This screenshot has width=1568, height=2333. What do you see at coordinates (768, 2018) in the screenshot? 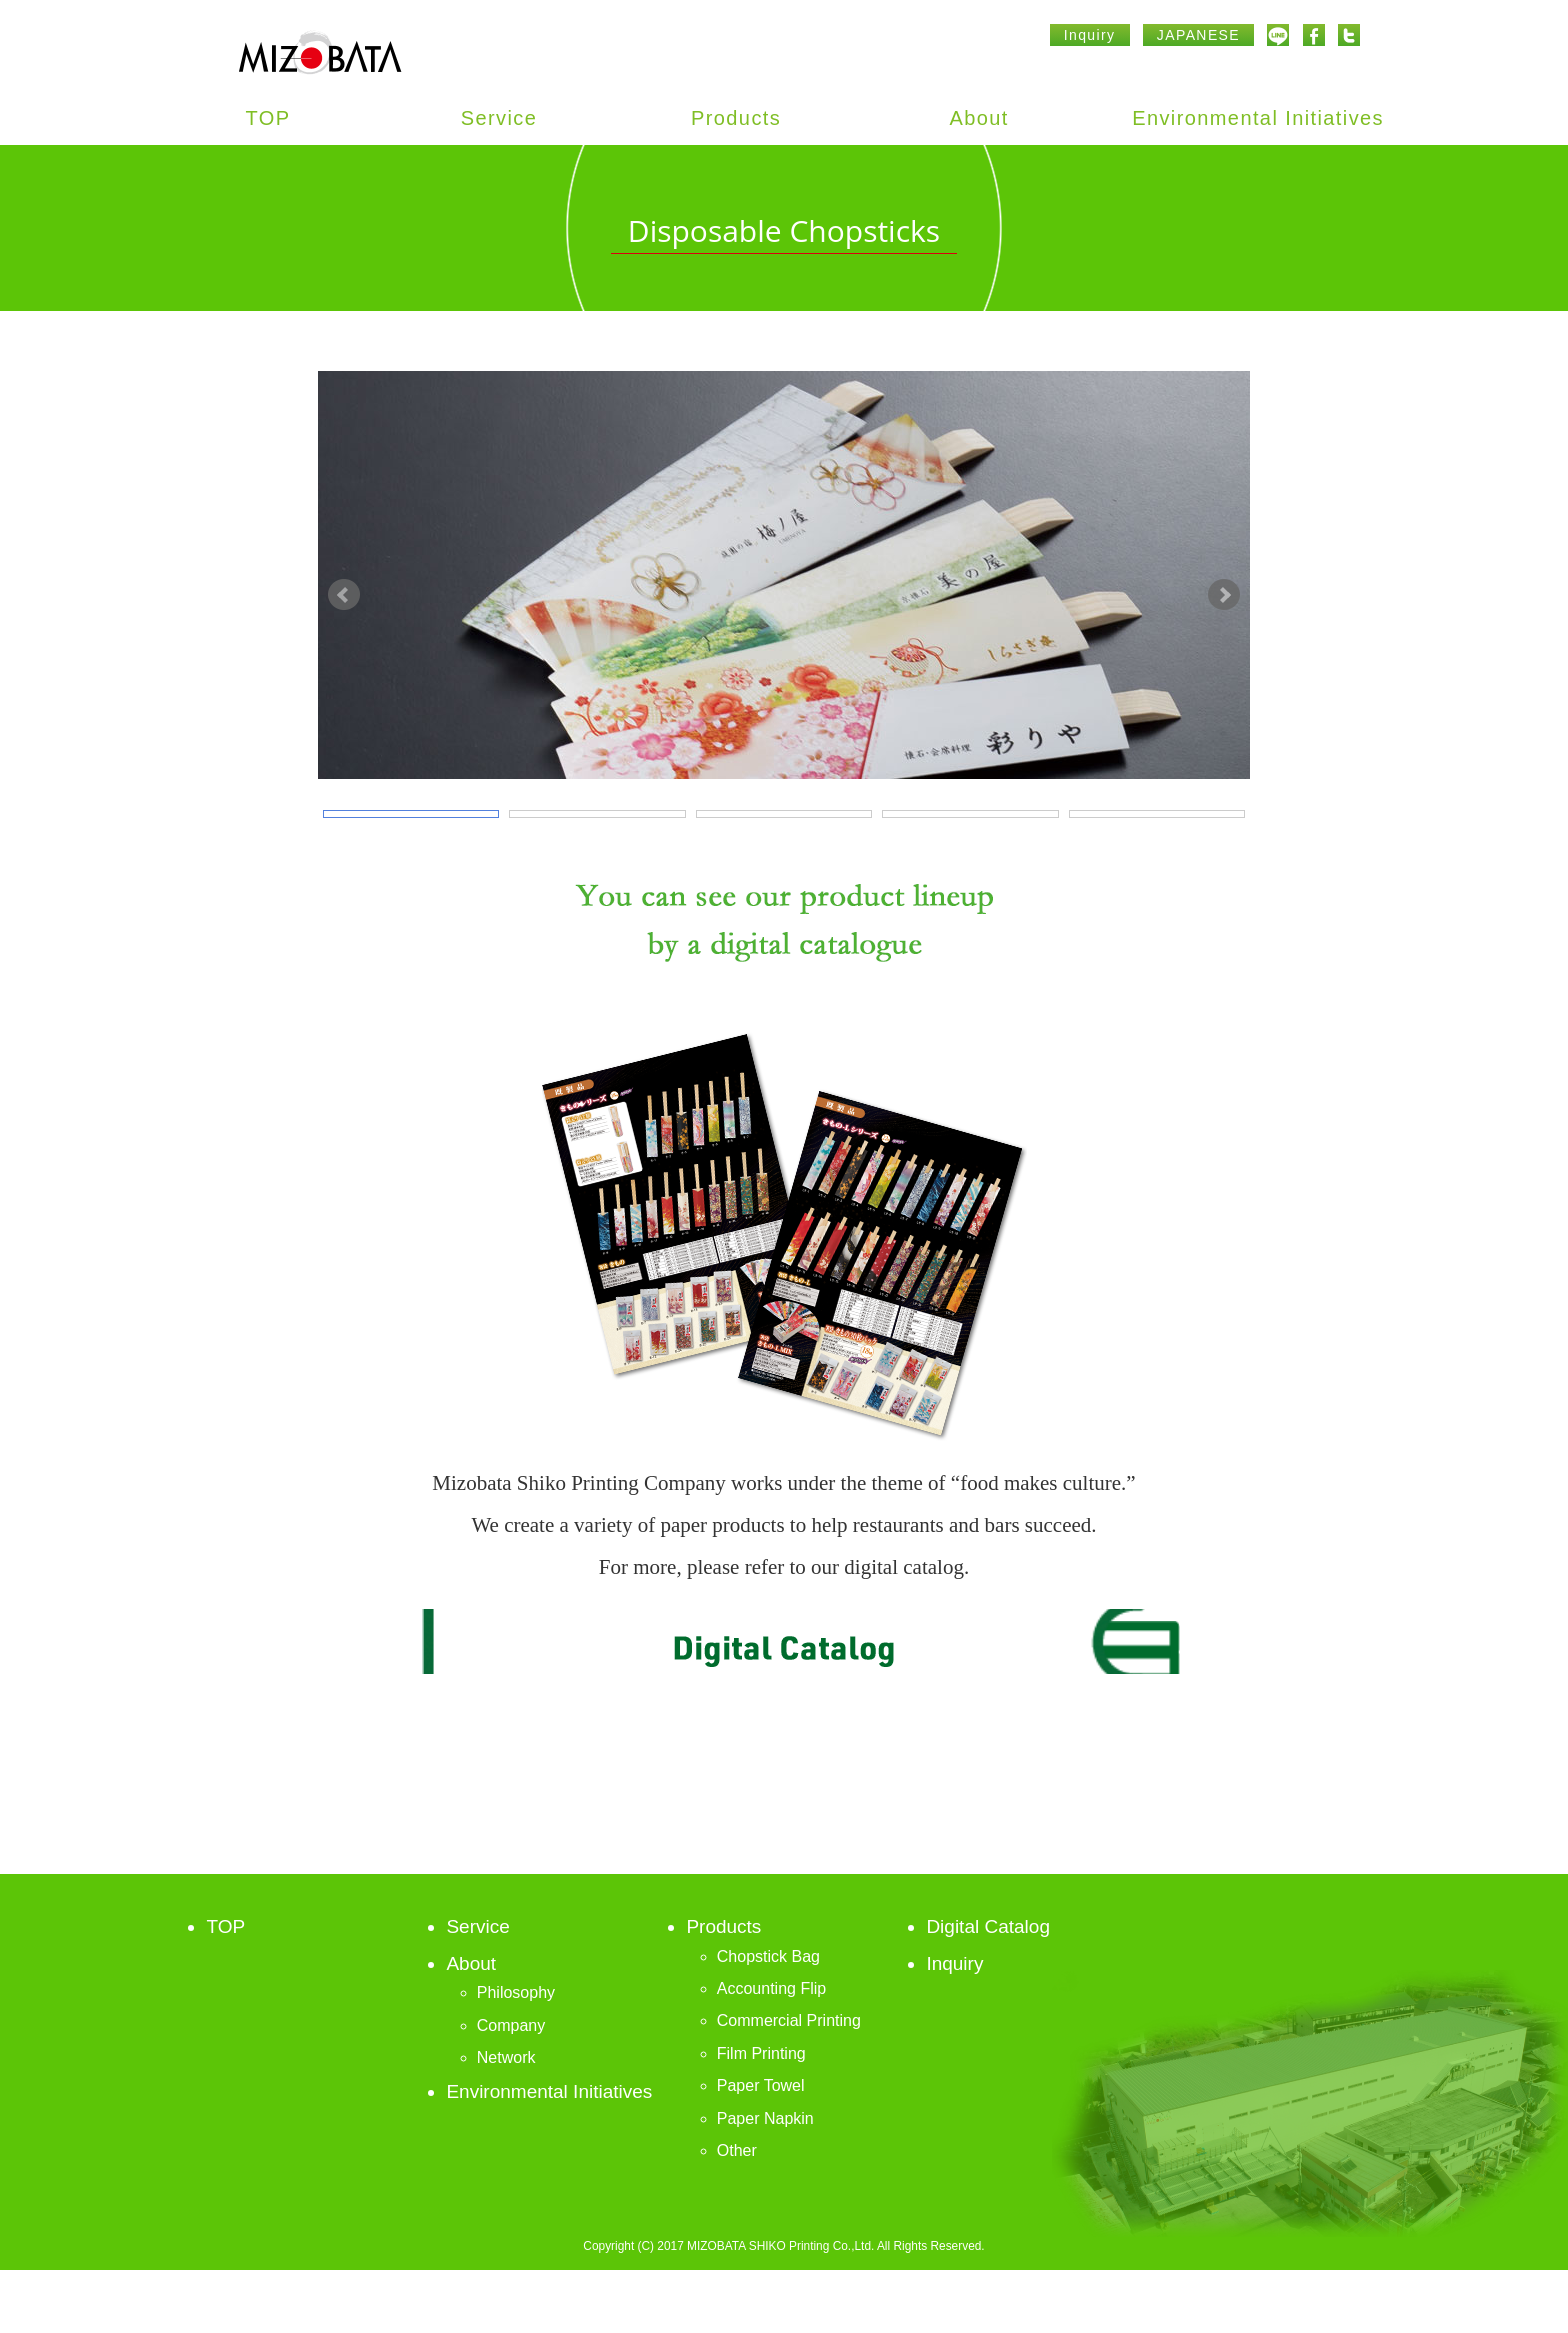
I see `Chopstick Bag` at bounding box center [768, 2018].